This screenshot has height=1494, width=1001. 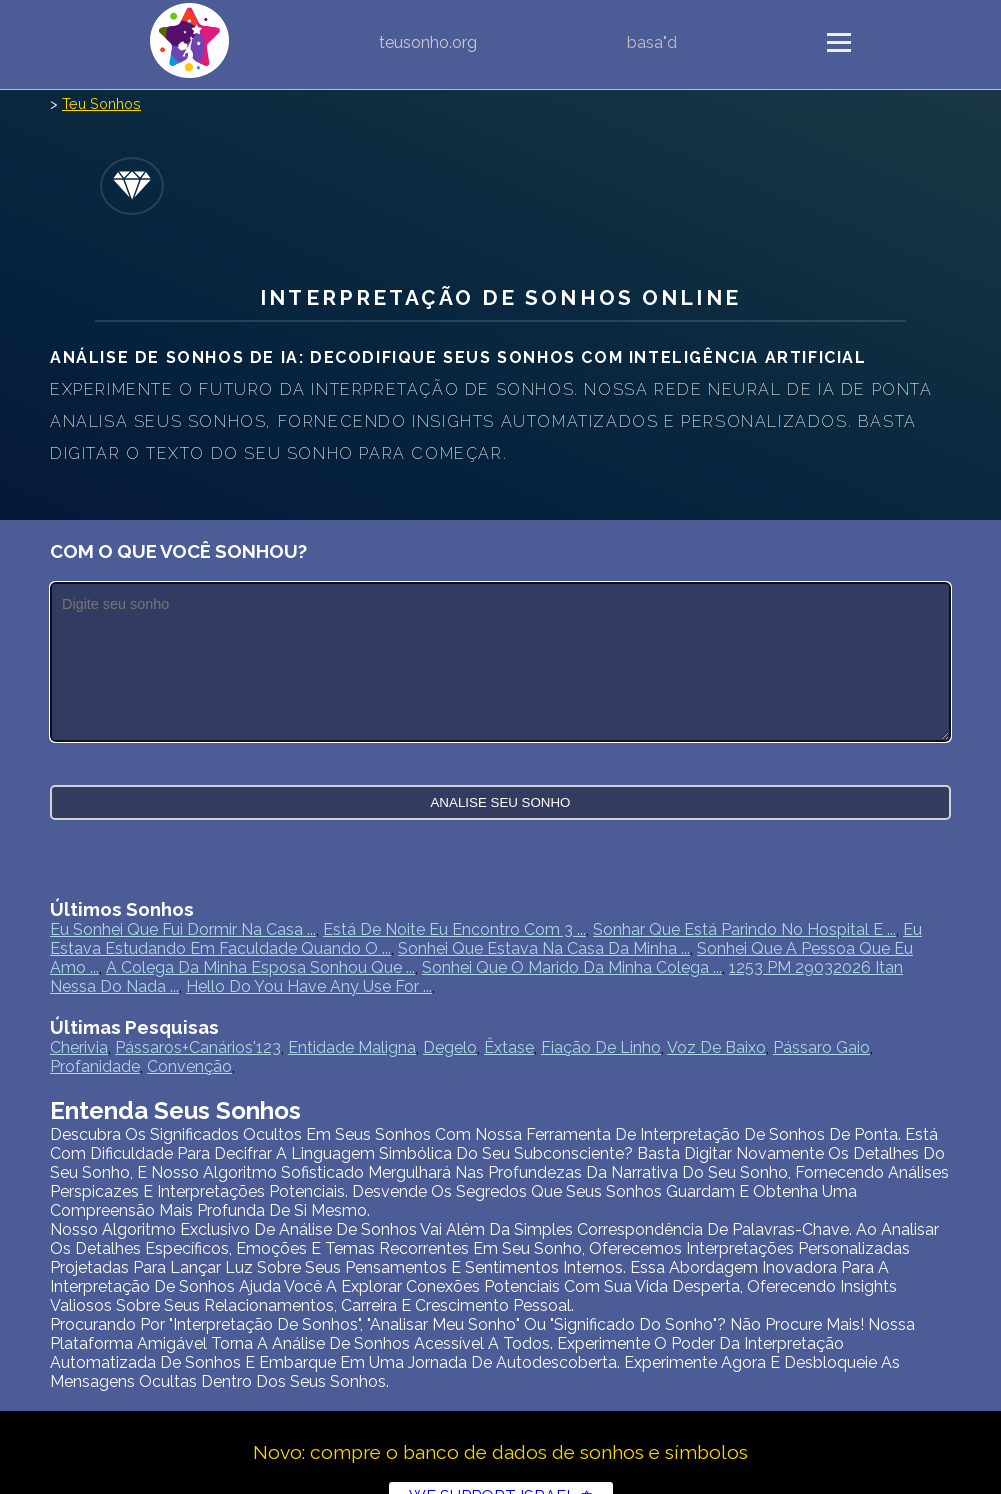 What do you see at coordinates (183, 929) in the screenshot?
I see `Eu sonhei que fui dormir na casa ...` at bounding box center [183, 929].